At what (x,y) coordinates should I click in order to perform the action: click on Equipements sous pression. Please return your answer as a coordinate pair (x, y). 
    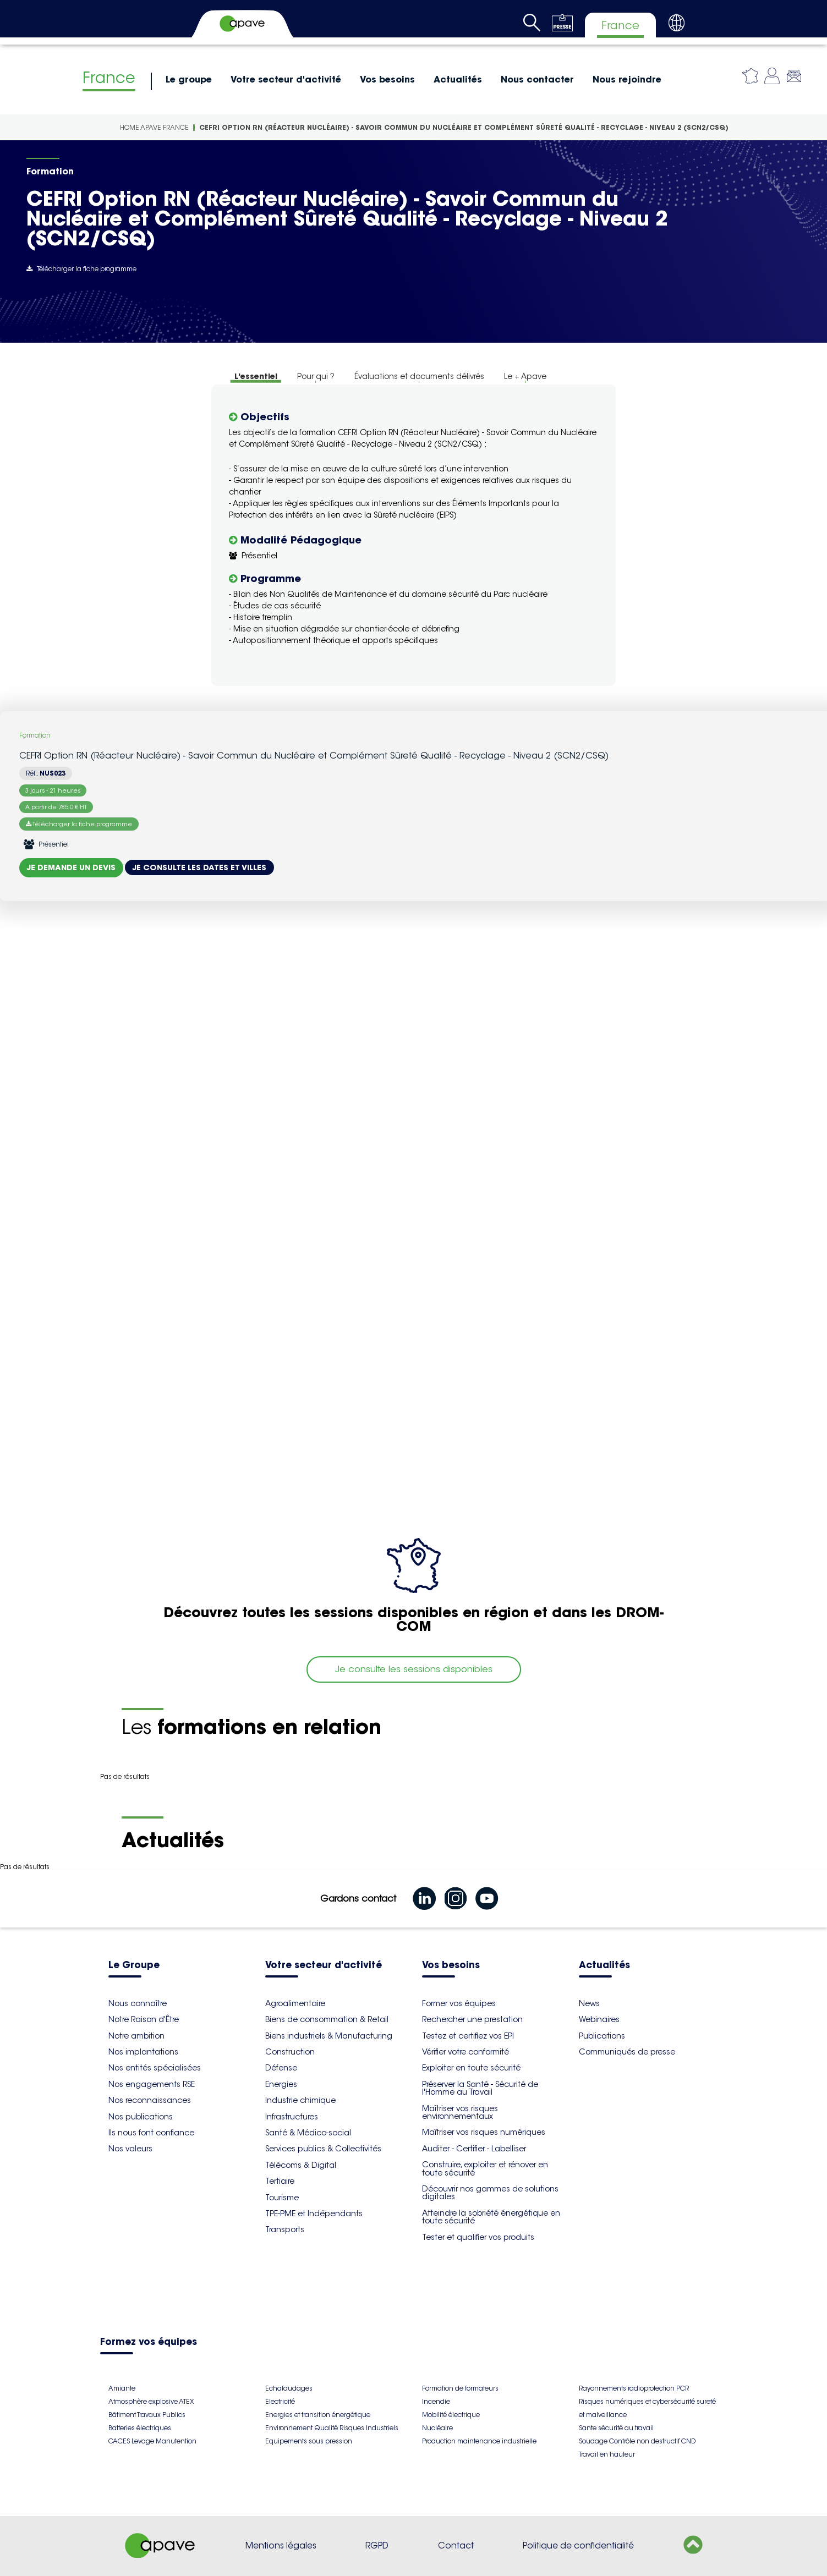
    Looking at the image, I should click on (308, 2441).